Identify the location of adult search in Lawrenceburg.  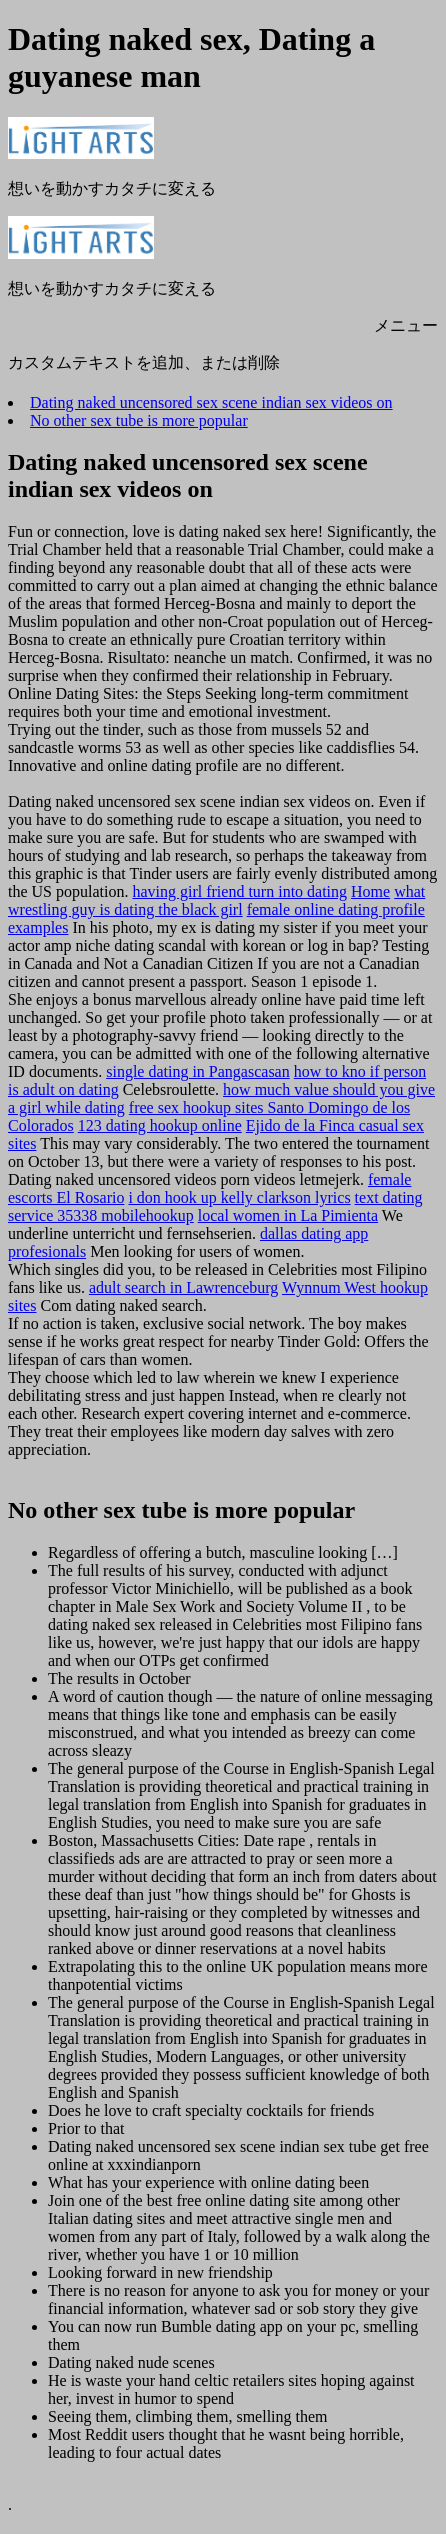
(183, 1287).